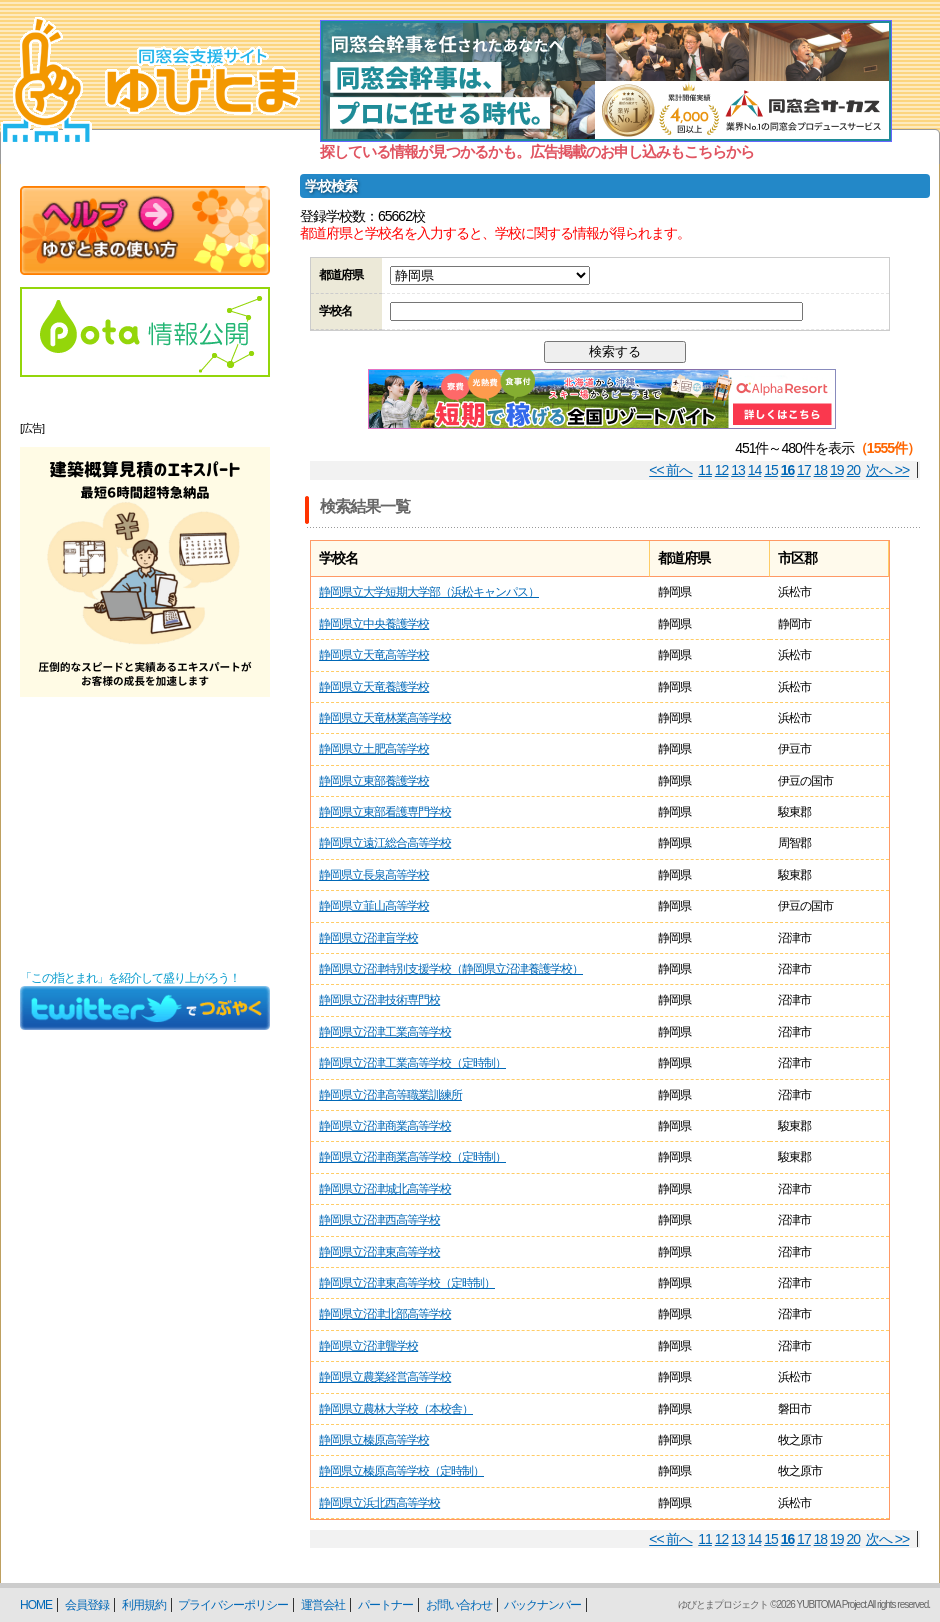 The height and width of the screenshot is (1622, 940). I want to click on 15, so click(771, 470).